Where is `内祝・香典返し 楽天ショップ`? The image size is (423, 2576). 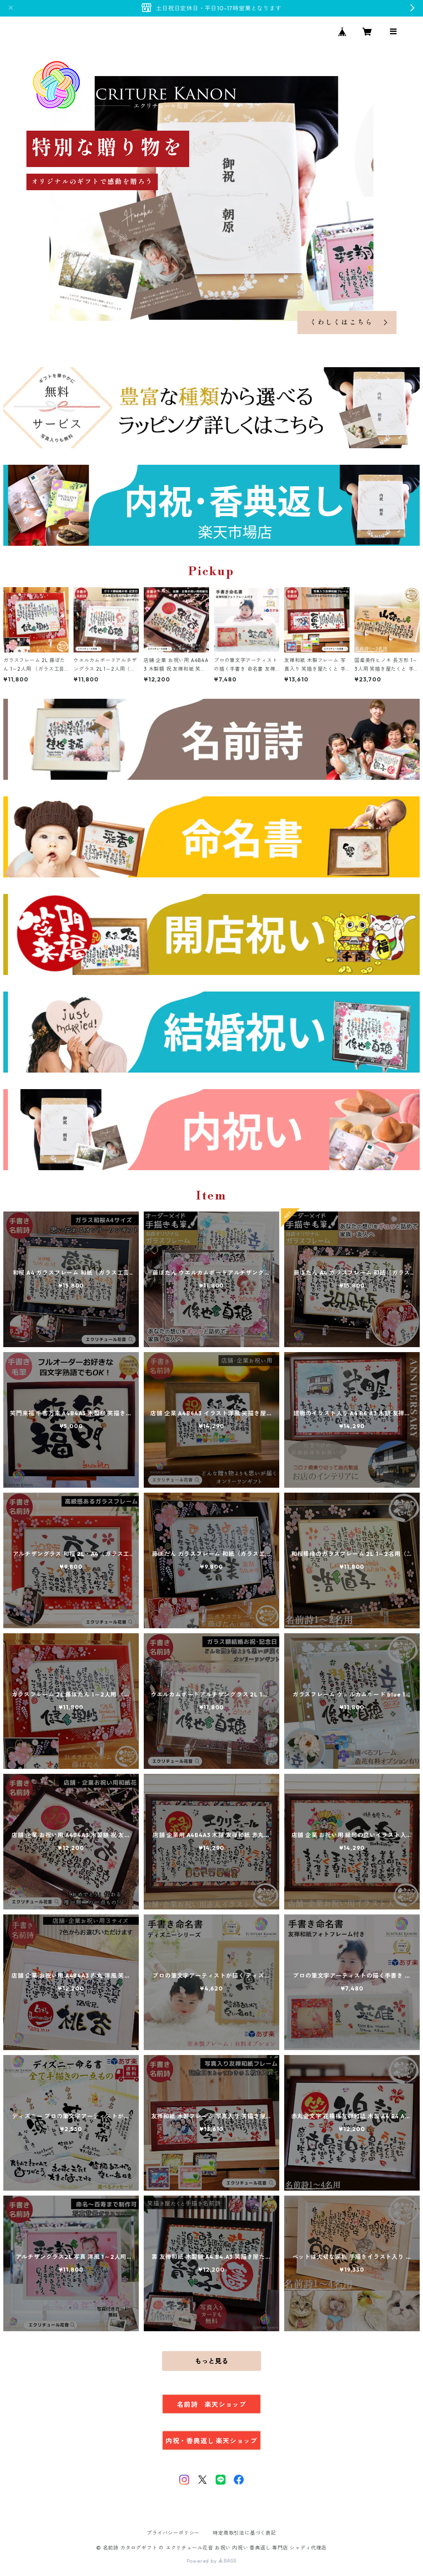
内祝・香典返し 楽天ショップ is located at coordinates (211, 2441).